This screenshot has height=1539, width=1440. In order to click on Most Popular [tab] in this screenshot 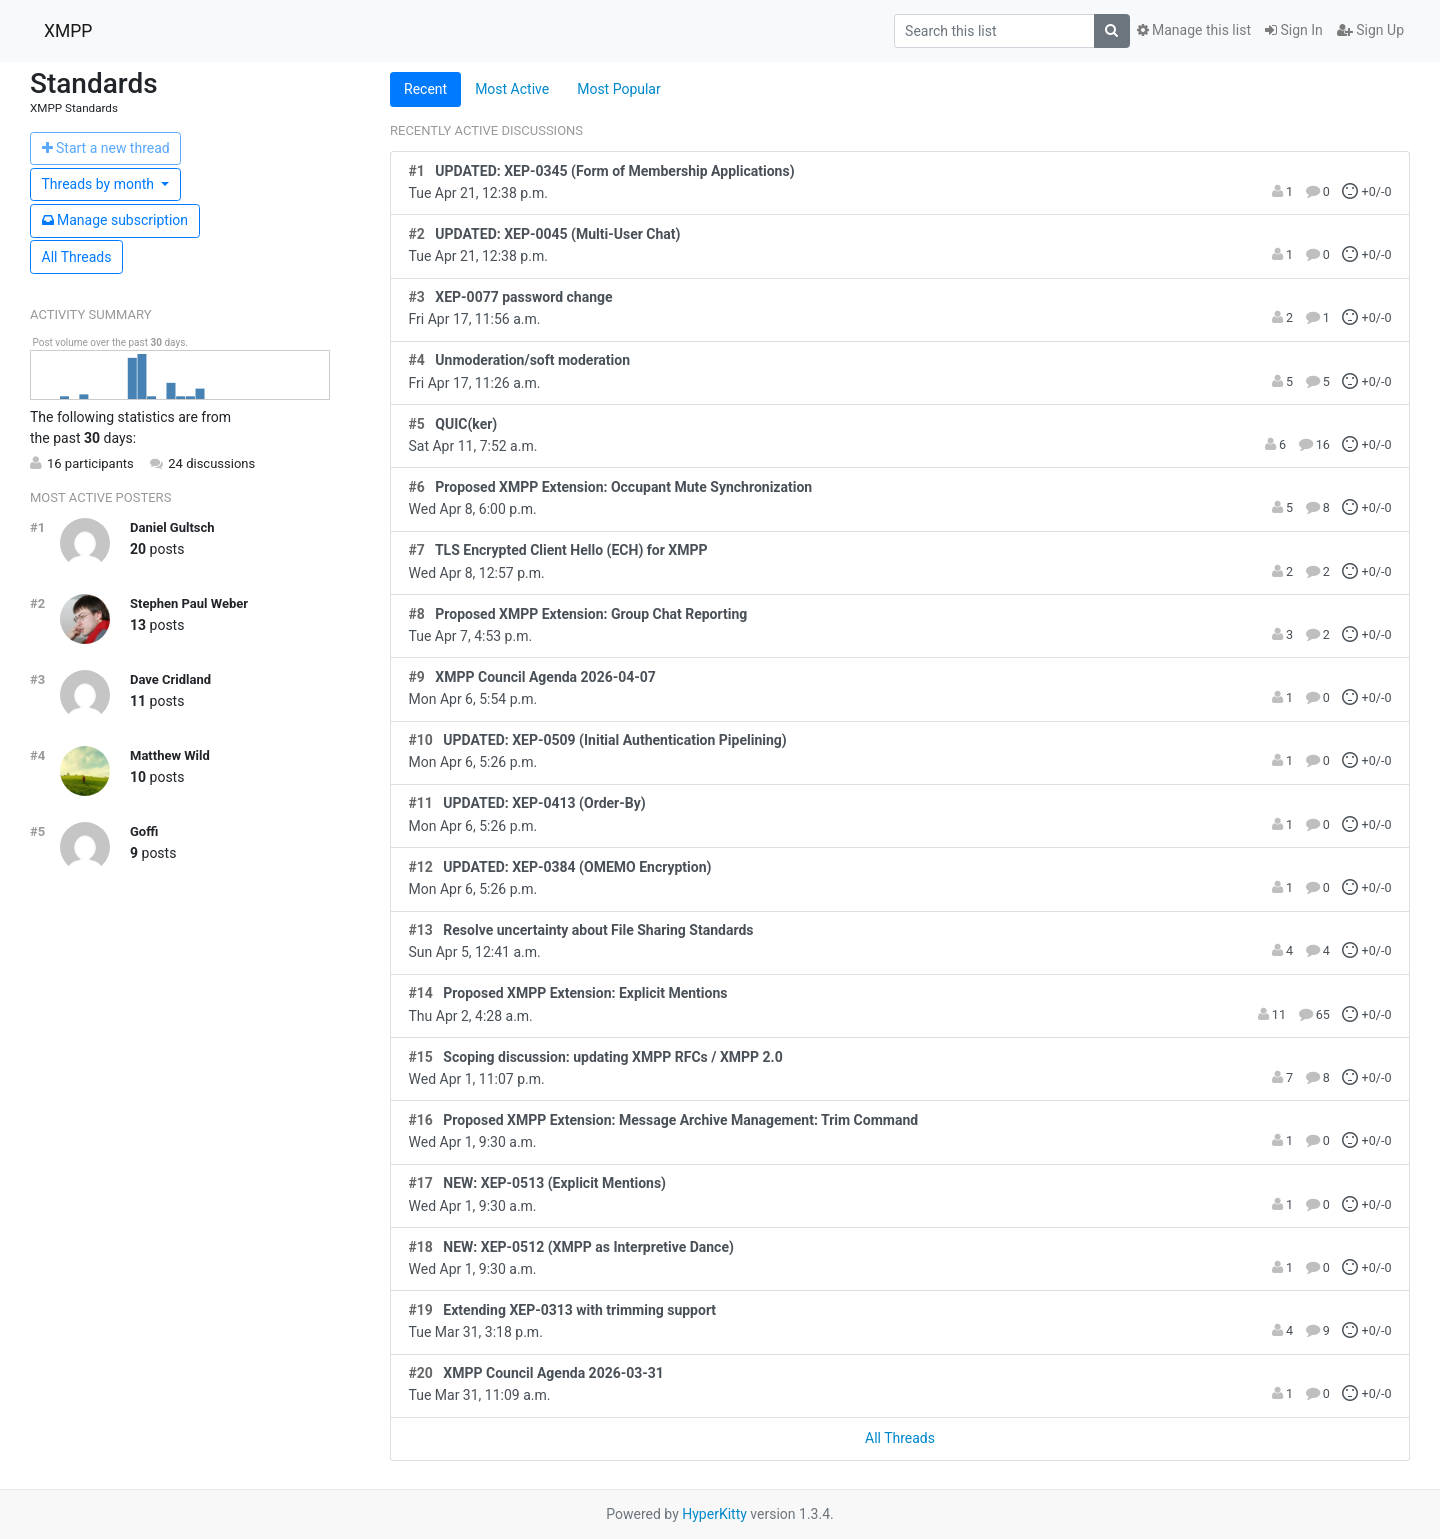, I will do `click(619, 89)`.